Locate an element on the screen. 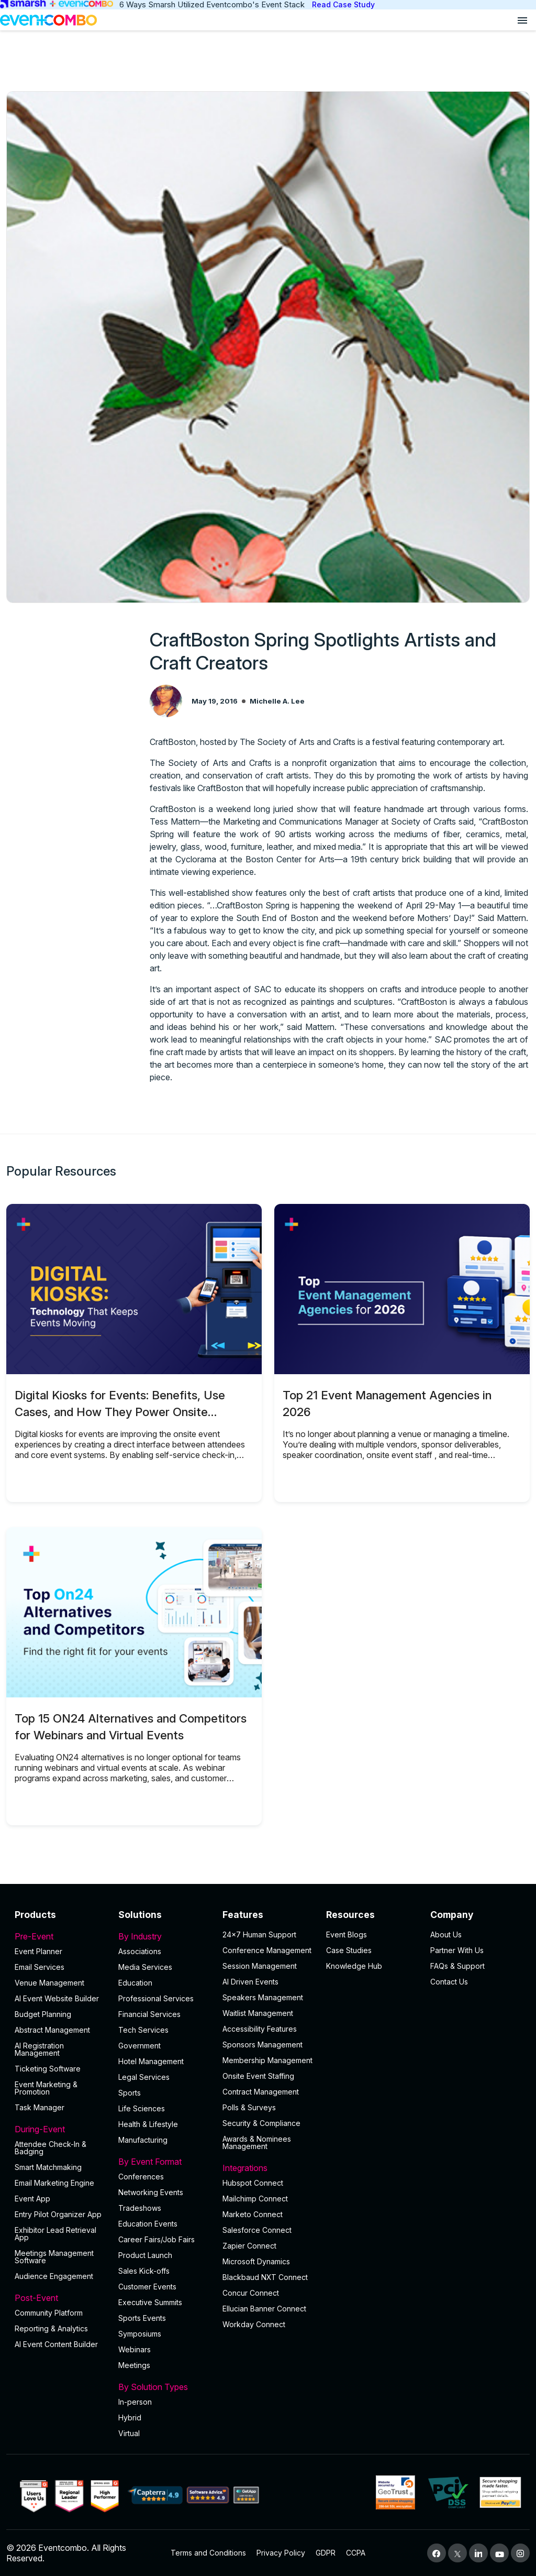 The height and width of the screenshot is (2576, 536). Meetings is located at coordinates (134, 2365).